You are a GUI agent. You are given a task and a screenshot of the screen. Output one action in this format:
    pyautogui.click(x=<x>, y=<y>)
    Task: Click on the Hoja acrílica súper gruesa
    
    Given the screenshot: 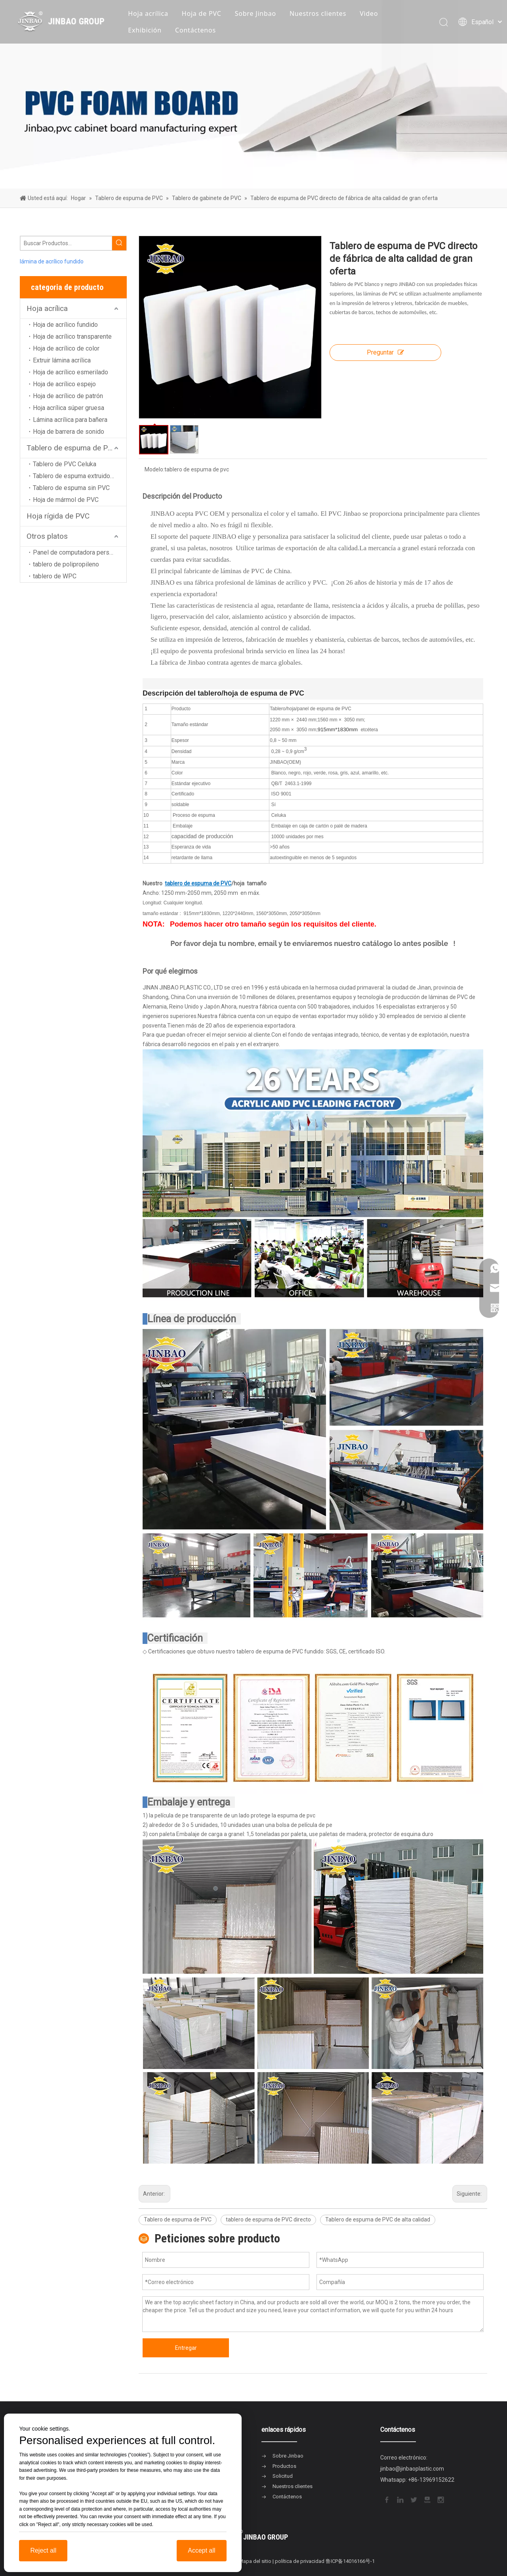 What is the action you would take?
    pyautogui.click(x=68, y=408)
    